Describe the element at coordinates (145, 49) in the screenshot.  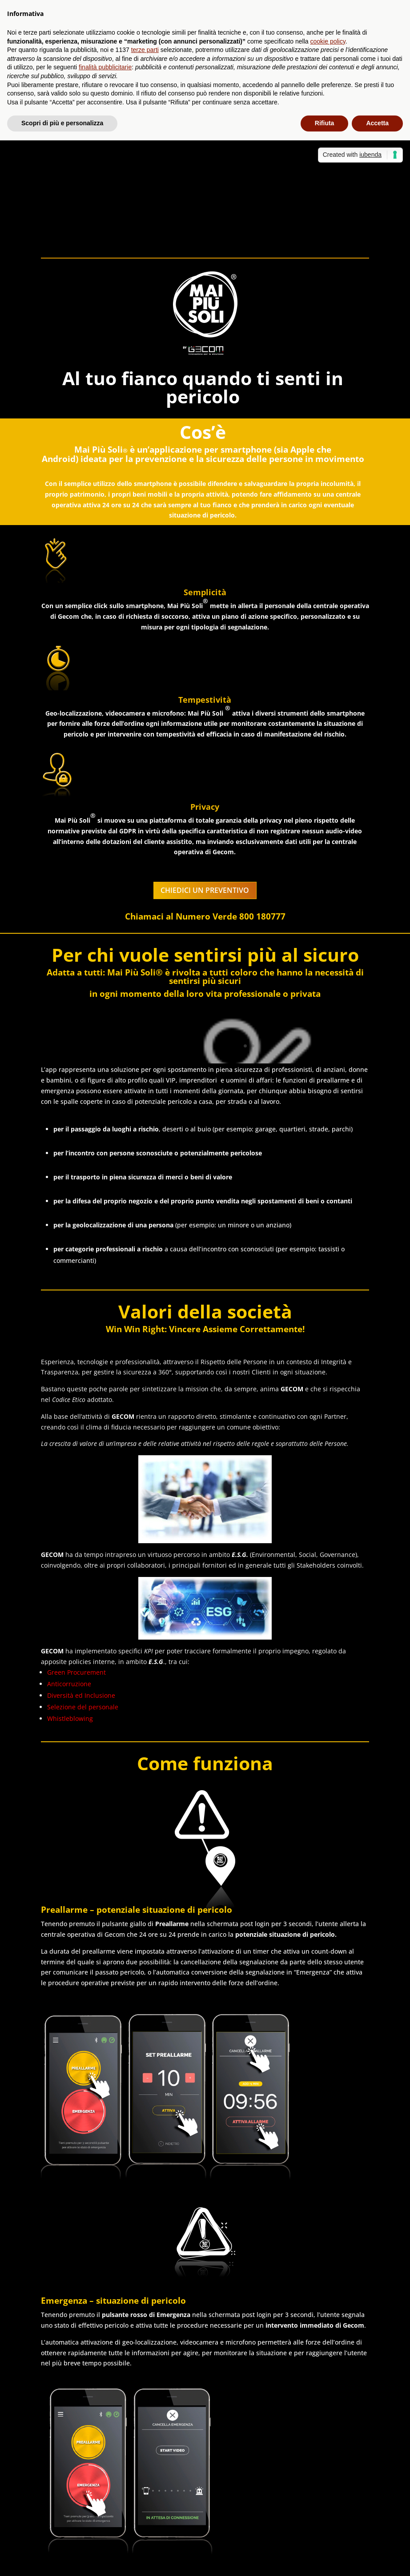
I see `terze parti` at that location.